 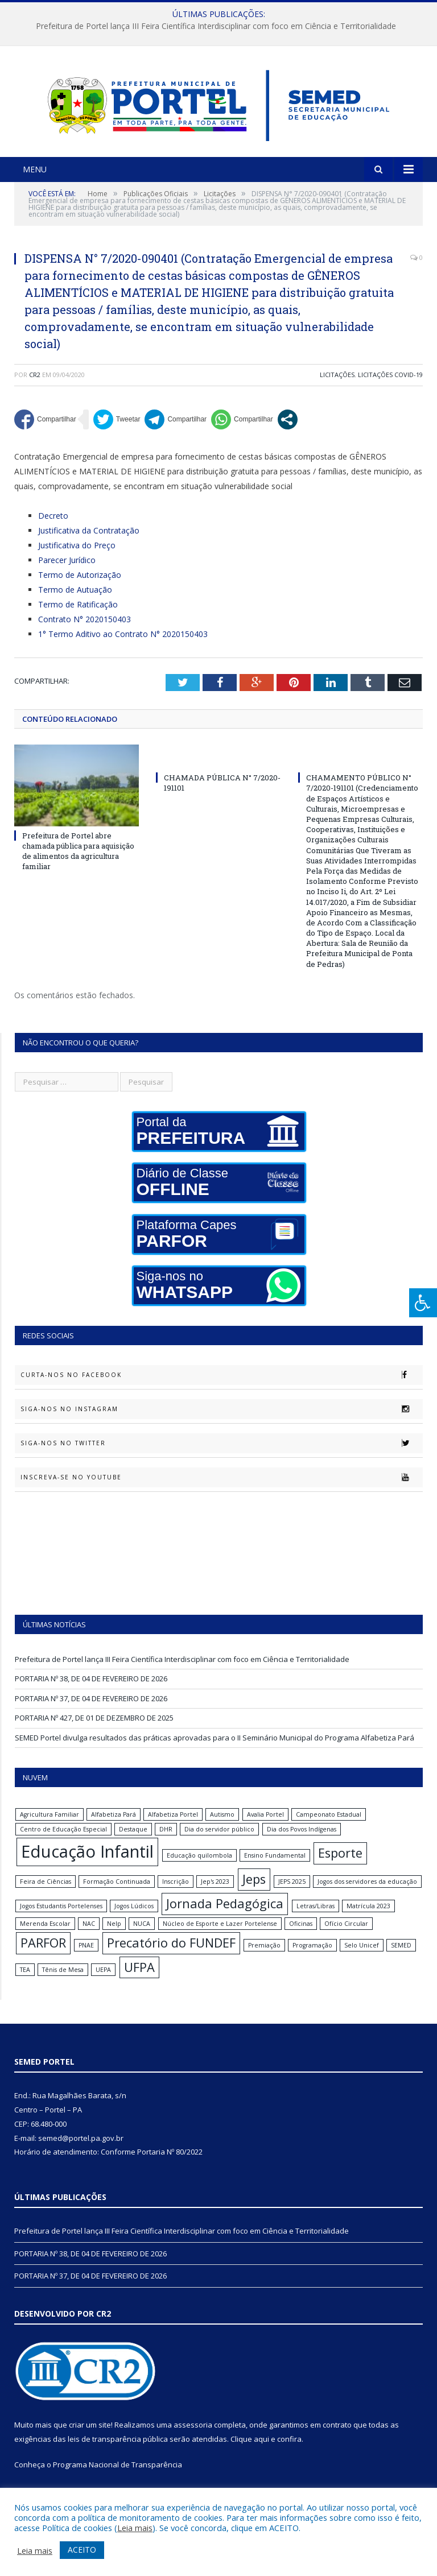 I want to click on Siga-nos no Twitter, so click(x=221, y=1457).